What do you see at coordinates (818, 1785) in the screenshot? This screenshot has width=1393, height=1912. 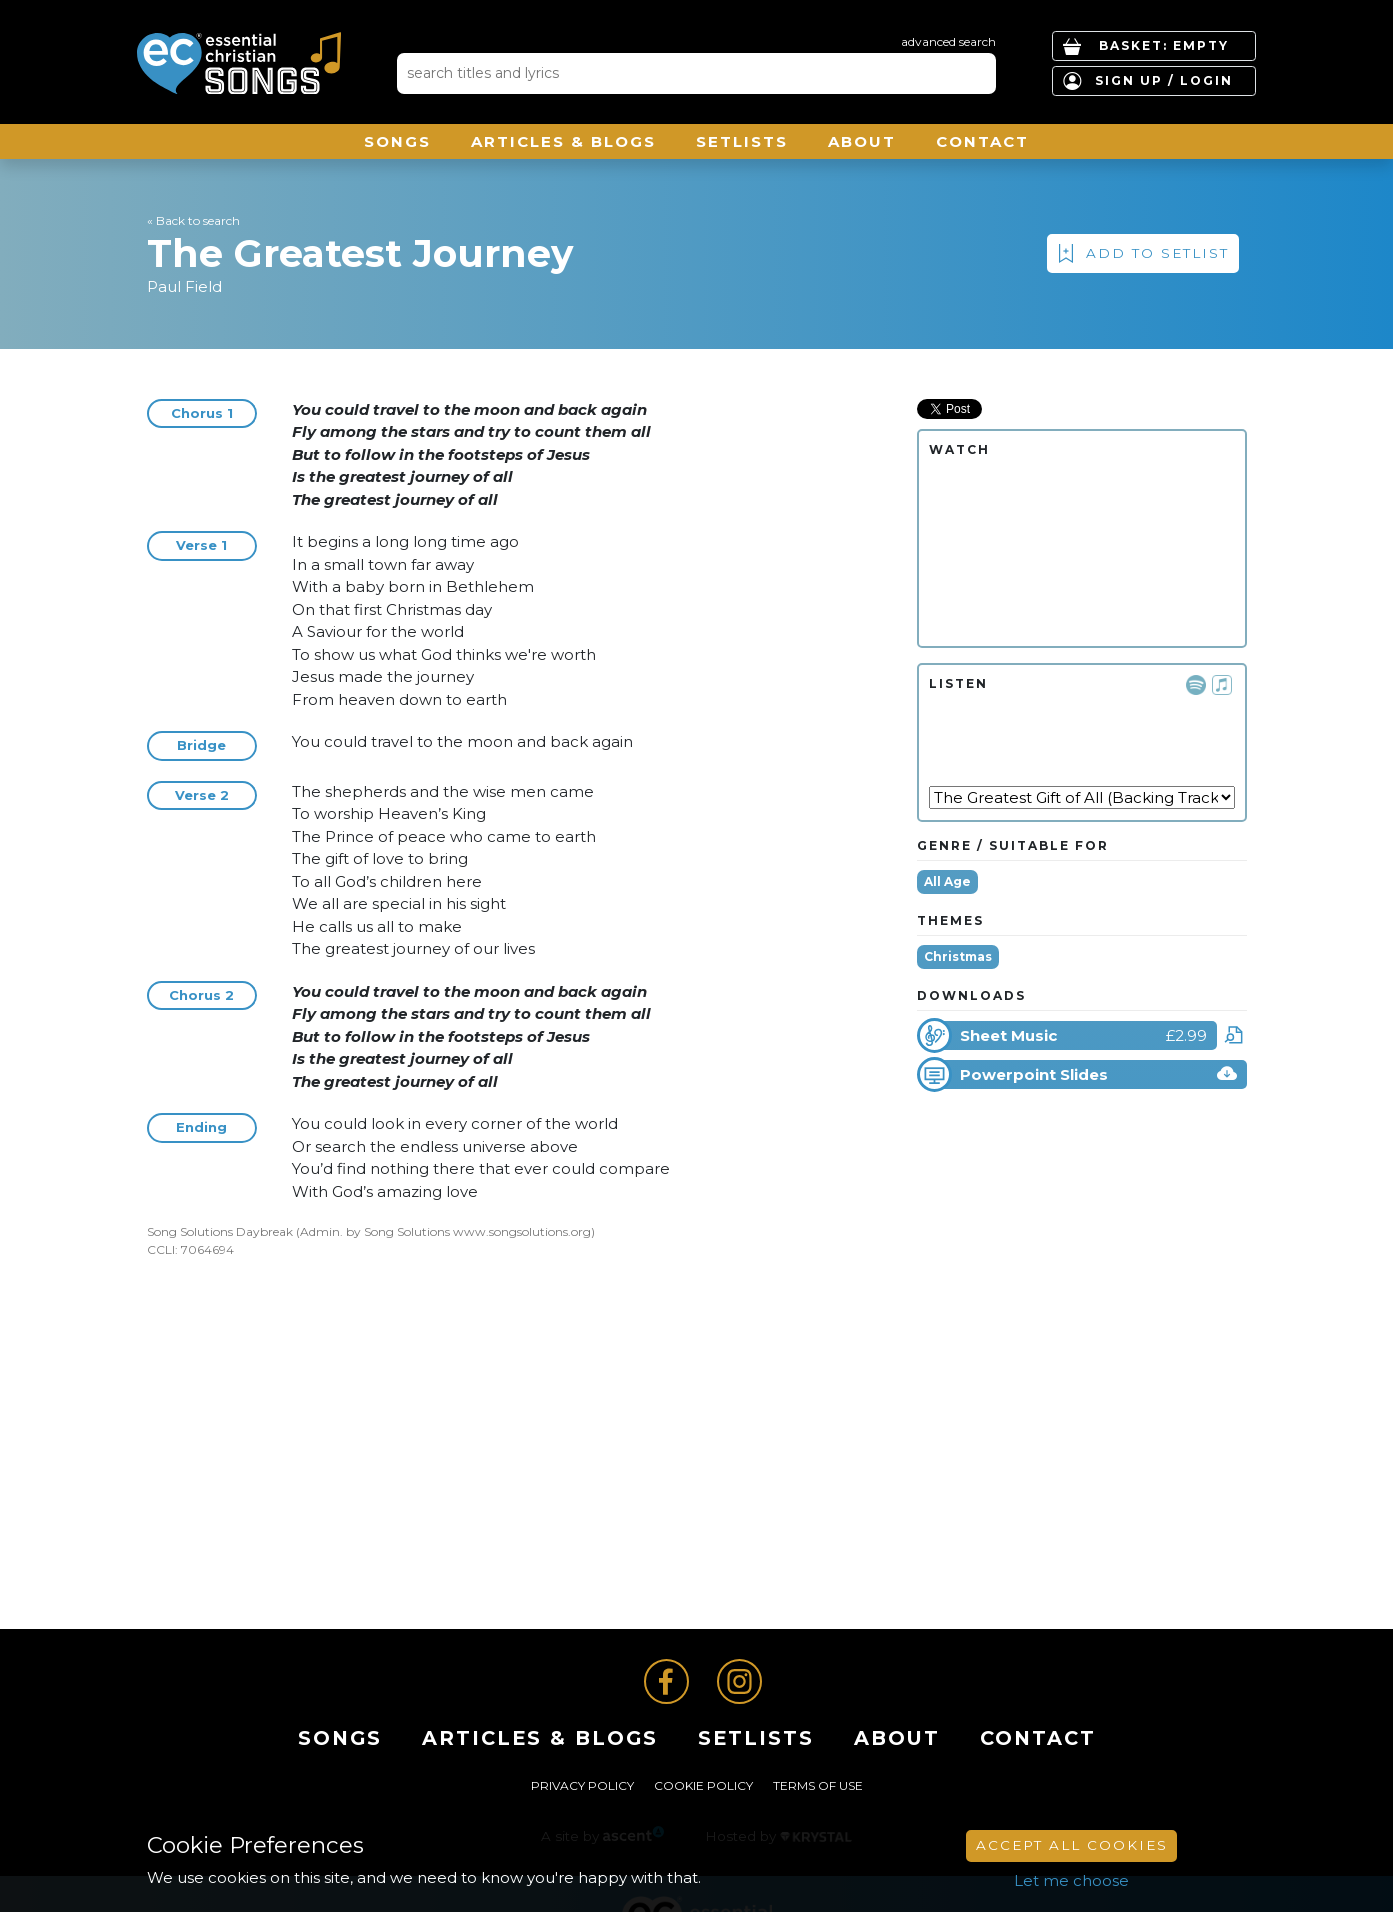 I see `Terms of Use` at bounding box center [818, 1785].